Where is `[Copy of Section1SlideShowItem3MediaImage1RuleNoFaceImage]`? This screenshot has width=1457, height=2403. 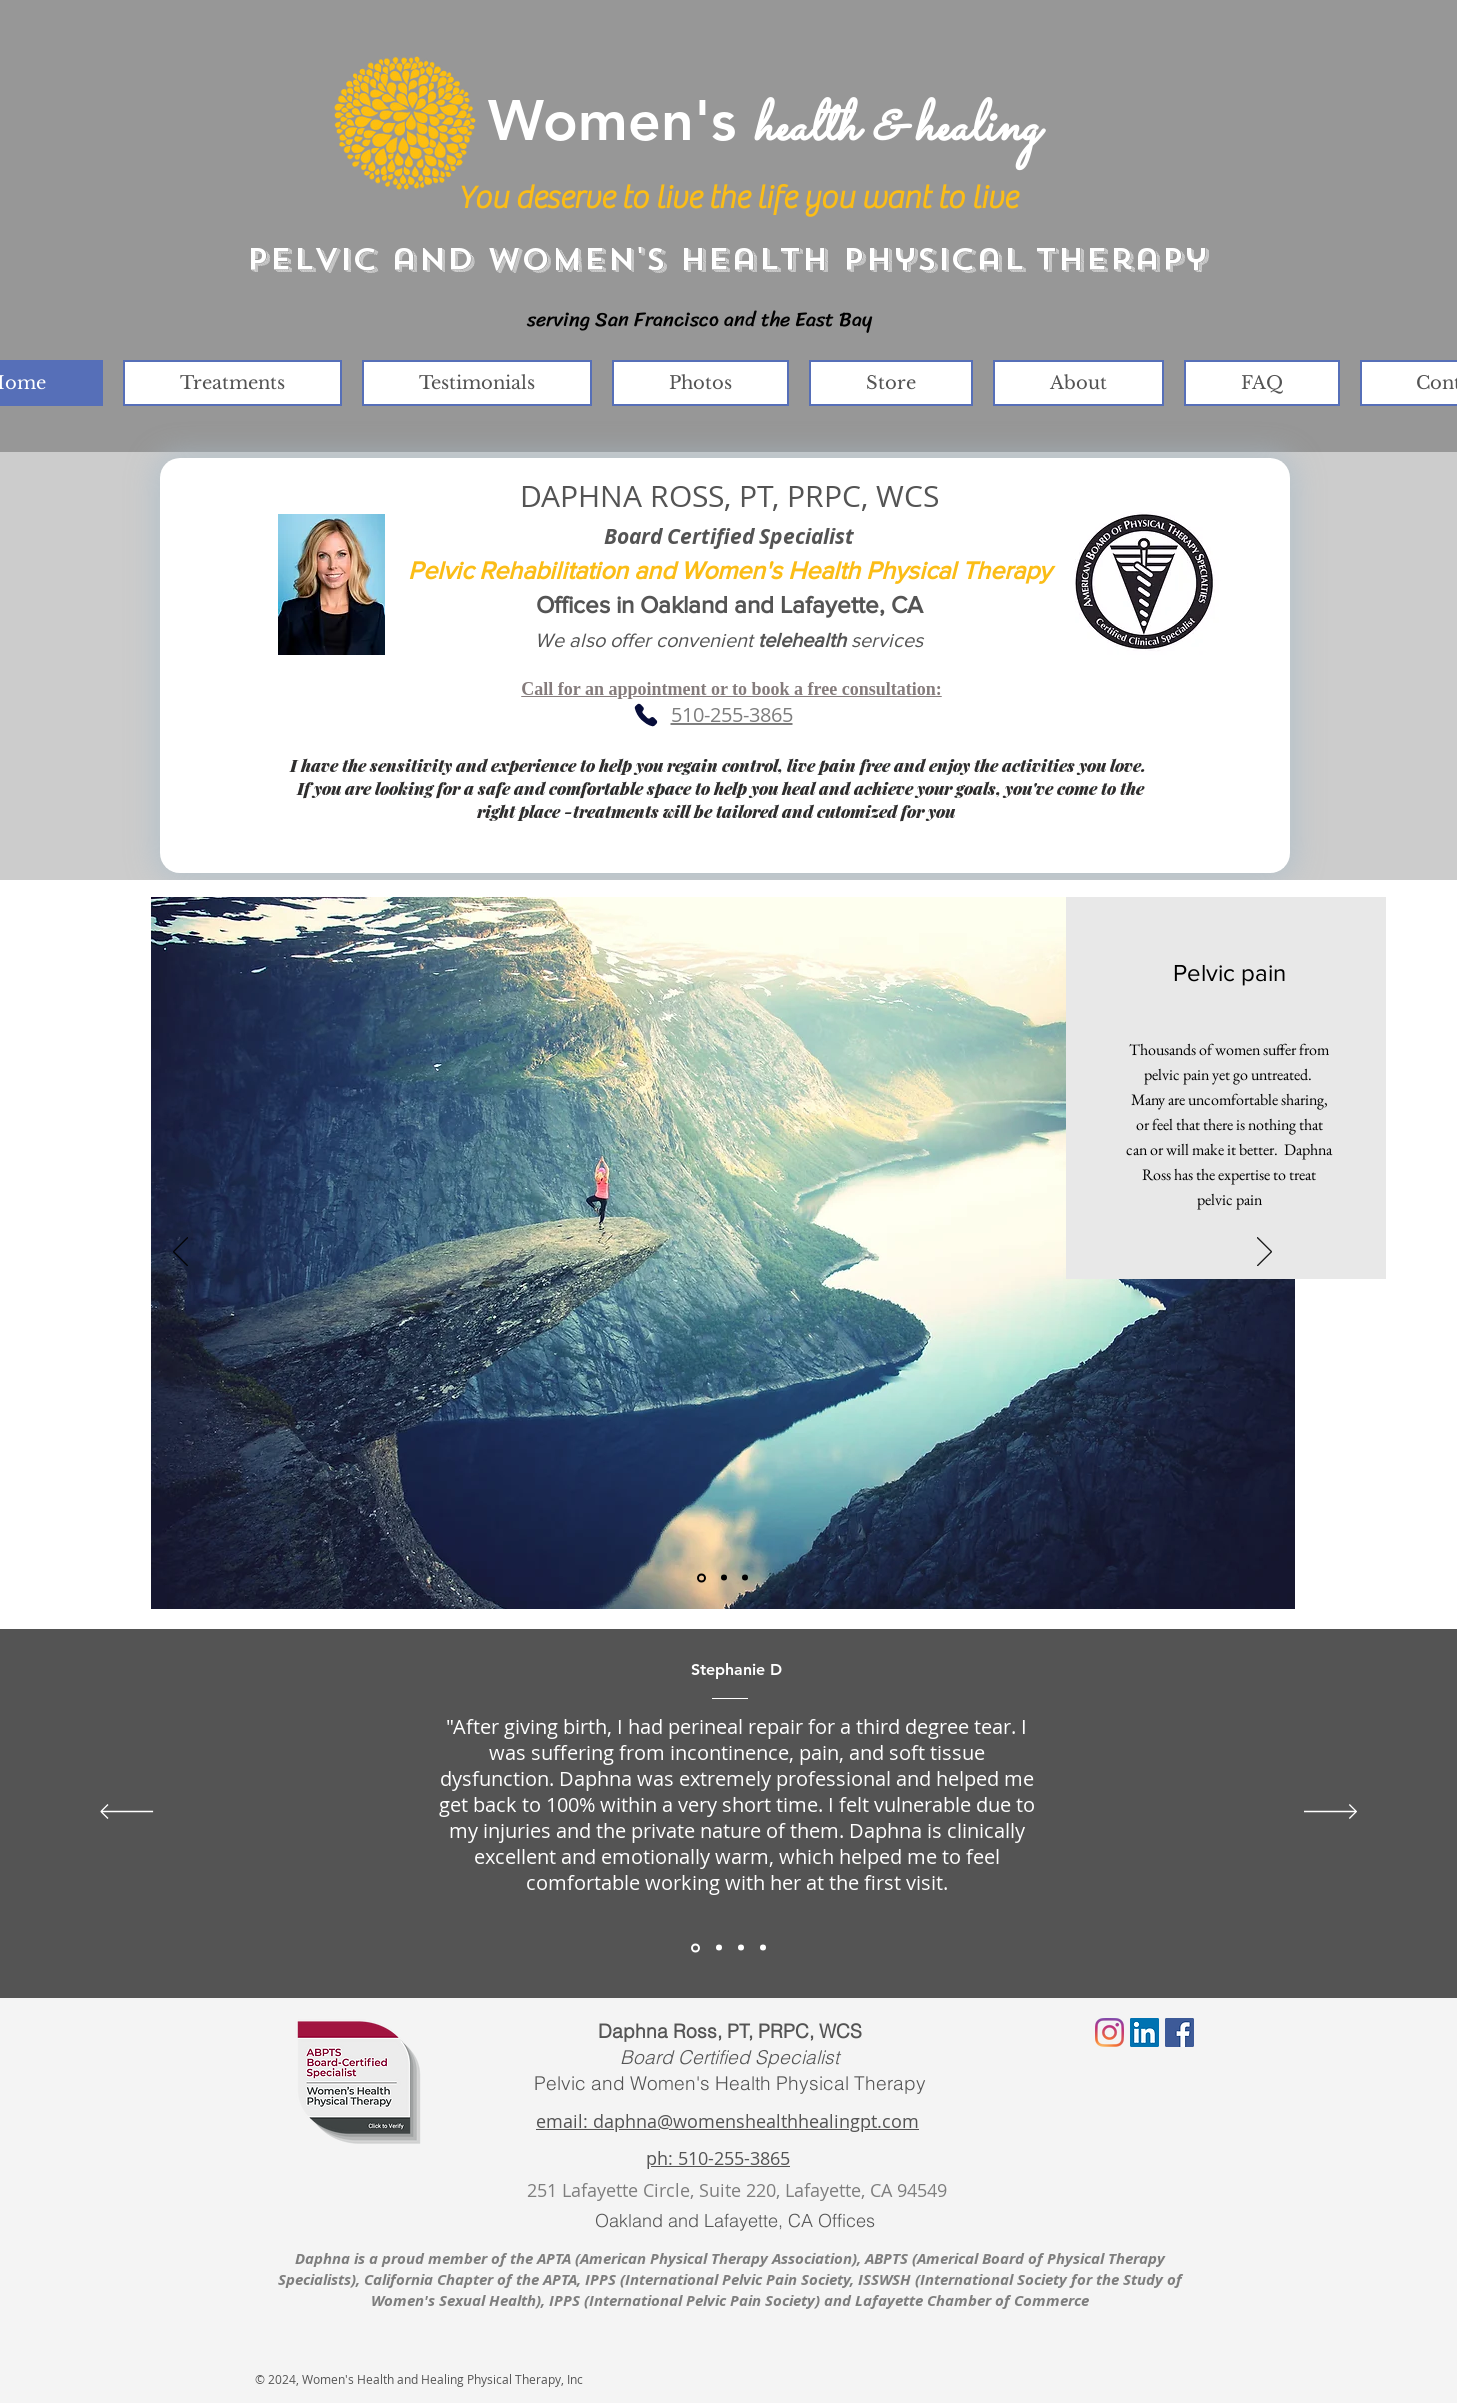
[Copy of Section1SlideShowItem3MediaImage1RuleNoFaceImage] is located at coordinates (763, 1948).